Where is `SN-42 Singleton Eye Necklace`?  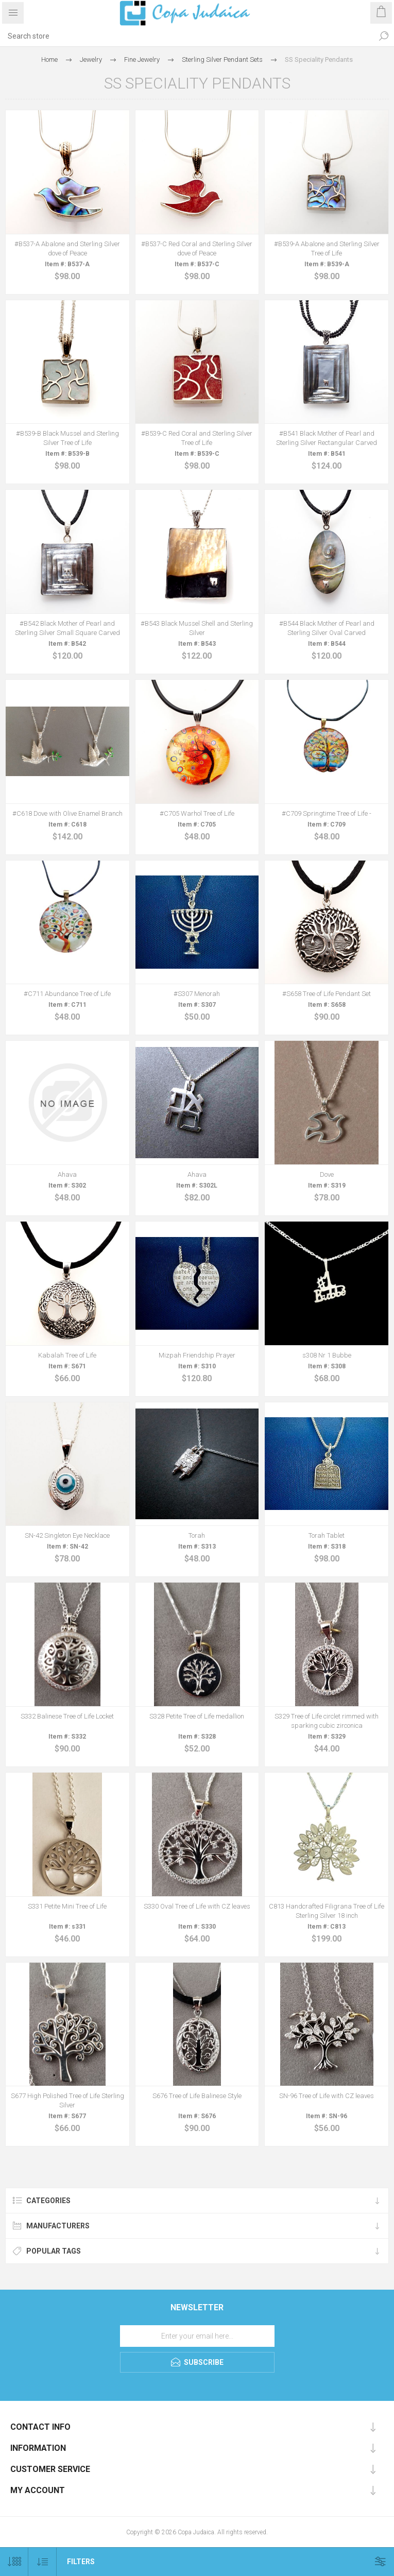 SN-42 Singleton Eye Necklace is located at coordinates (67, 1535).